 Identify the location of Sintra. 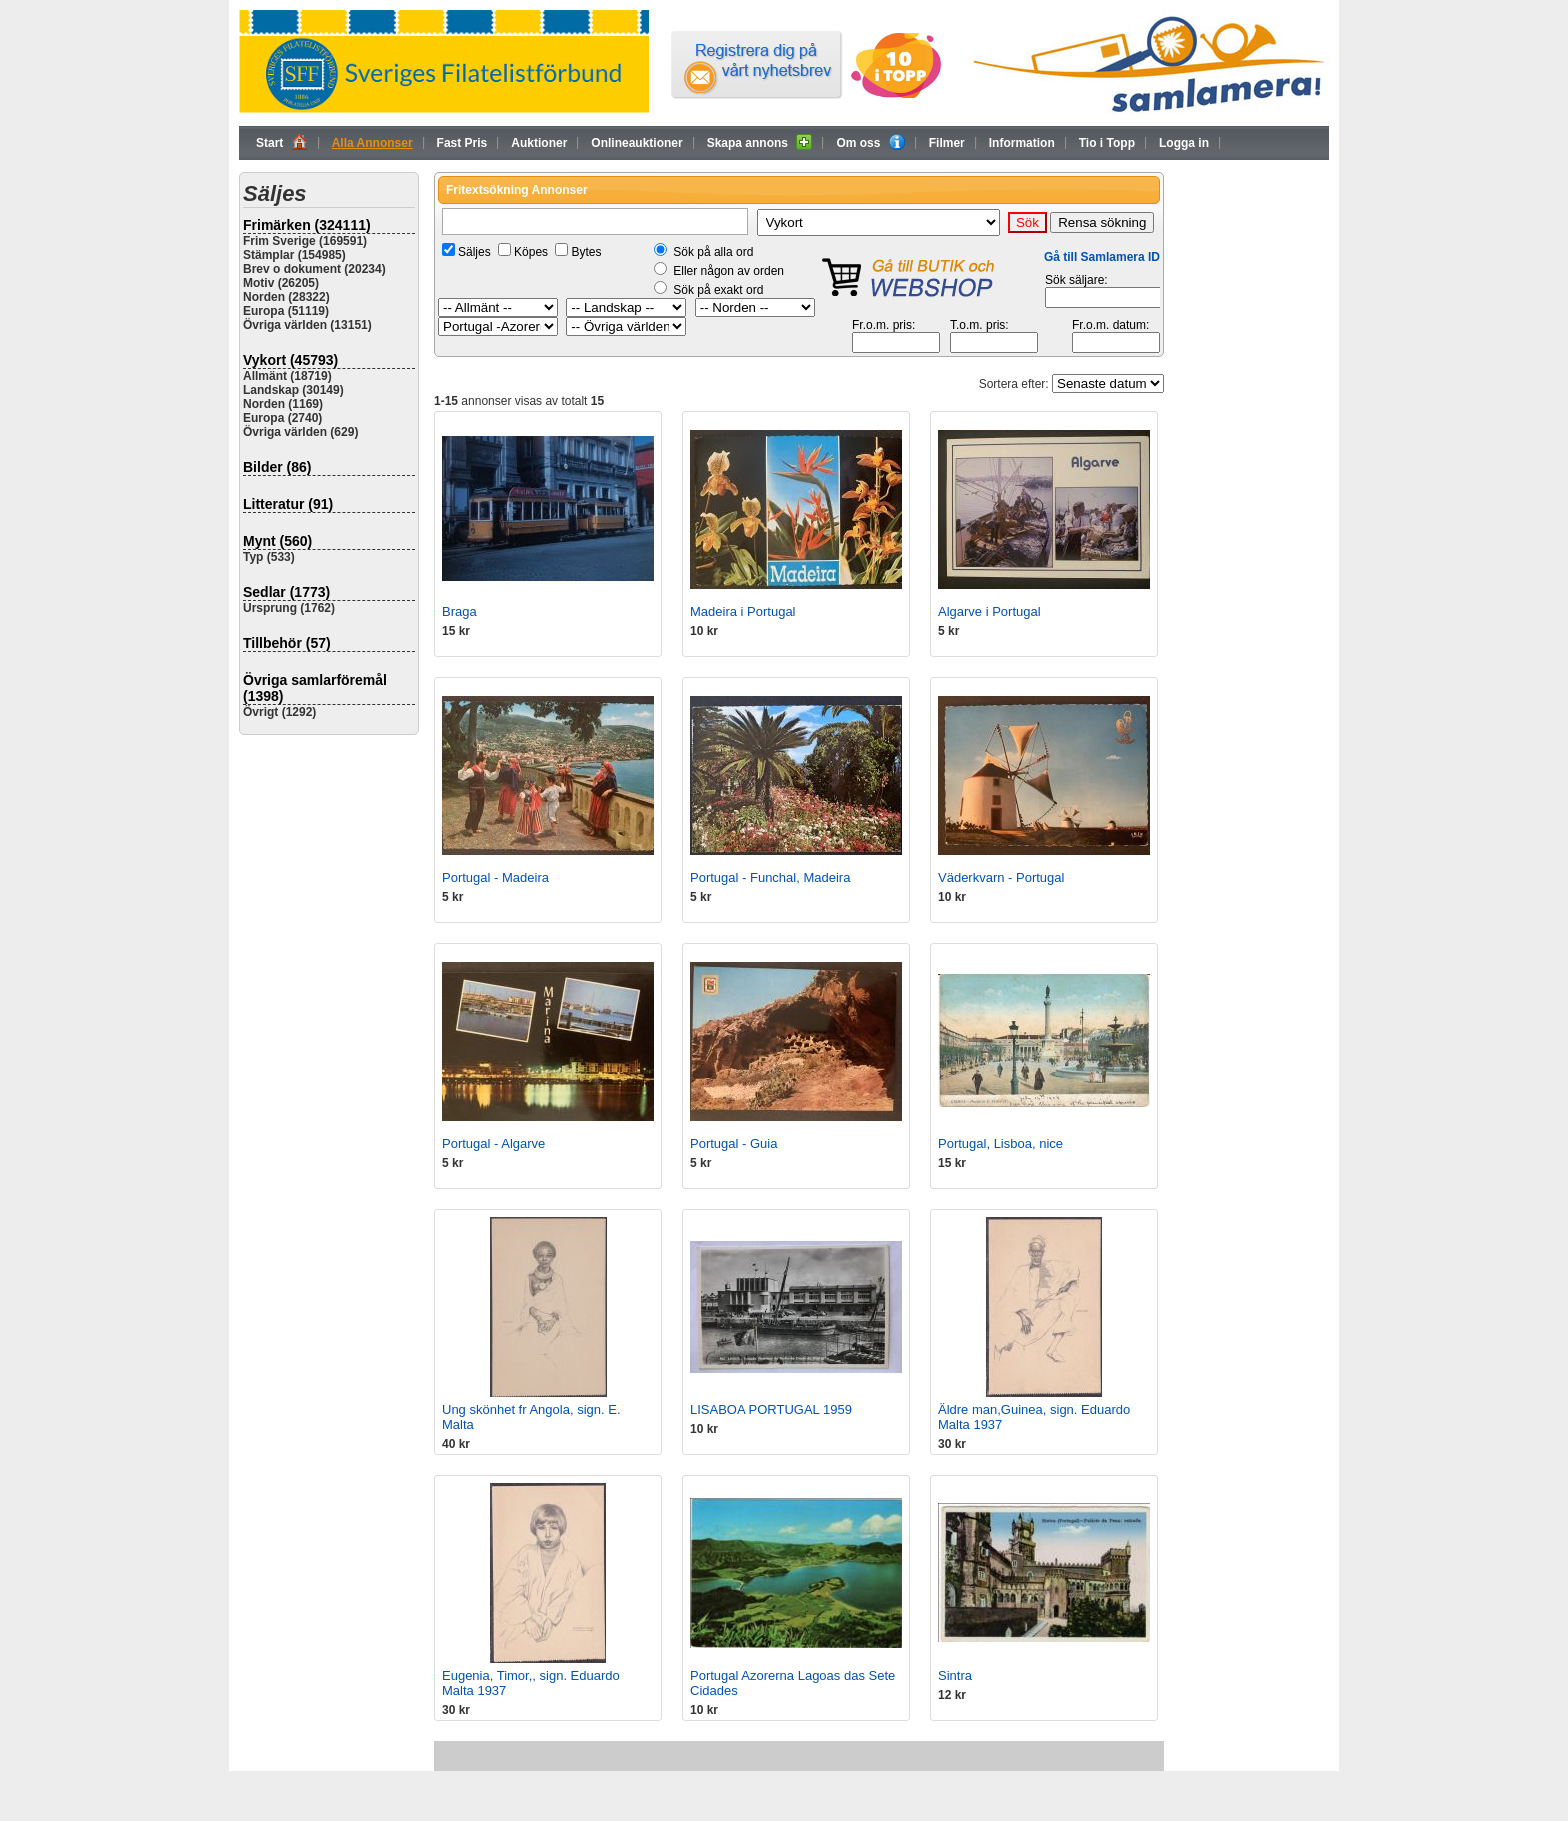
(955, 1675).